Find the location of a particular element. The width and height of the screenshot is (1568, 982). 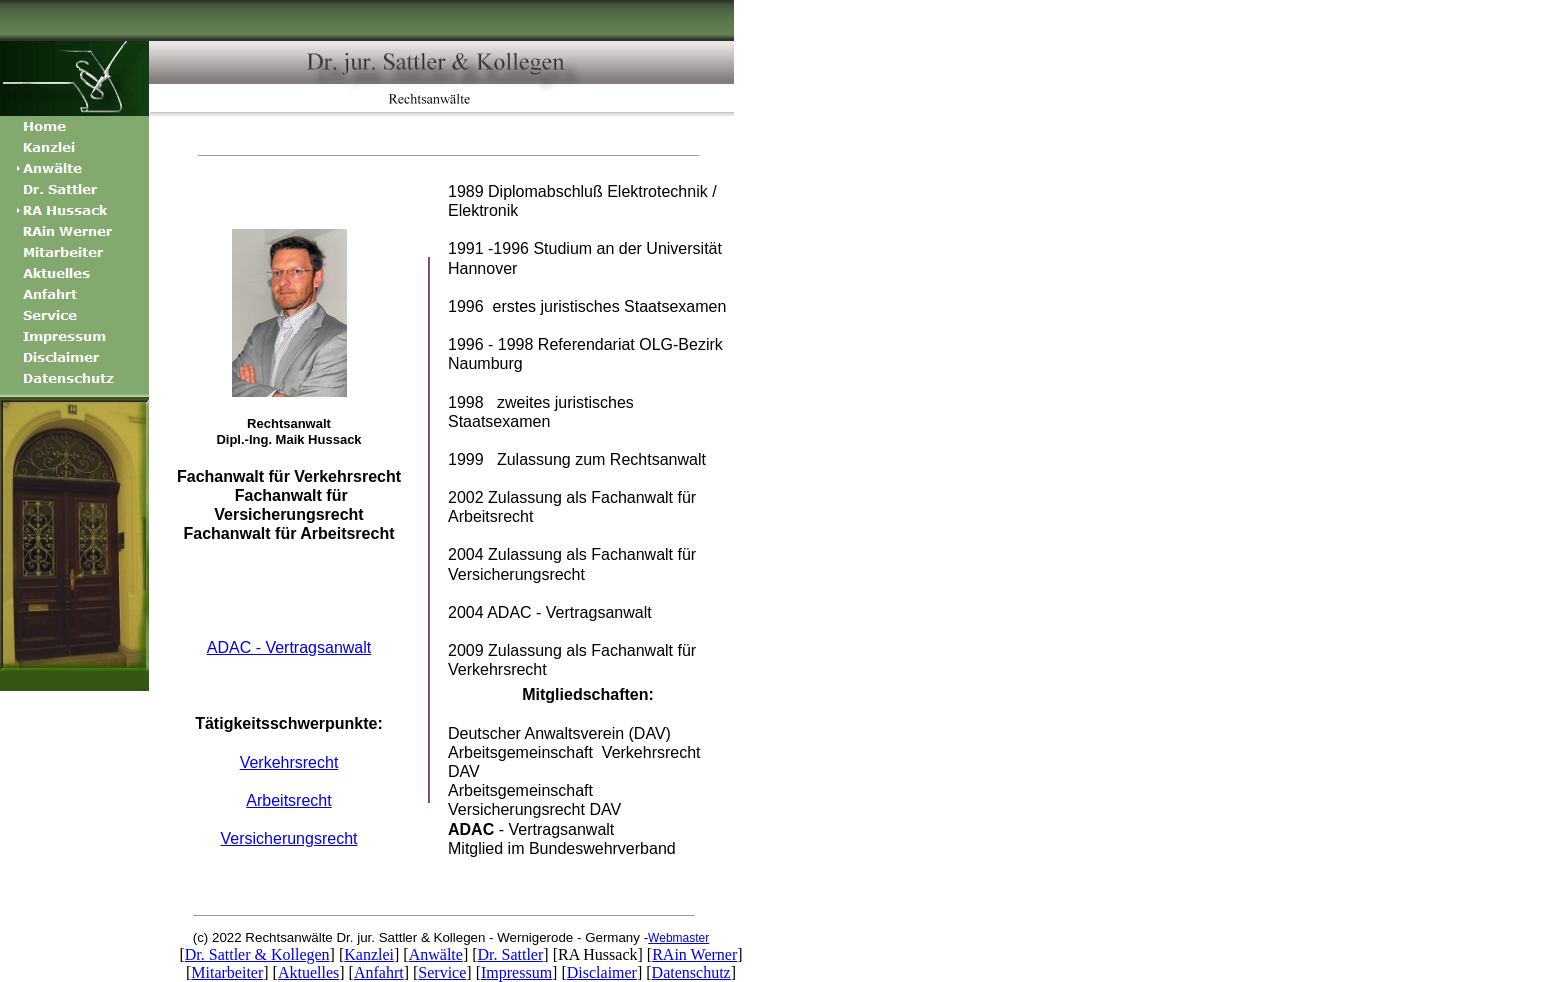

Impressum is located at coordinates (516, 972).